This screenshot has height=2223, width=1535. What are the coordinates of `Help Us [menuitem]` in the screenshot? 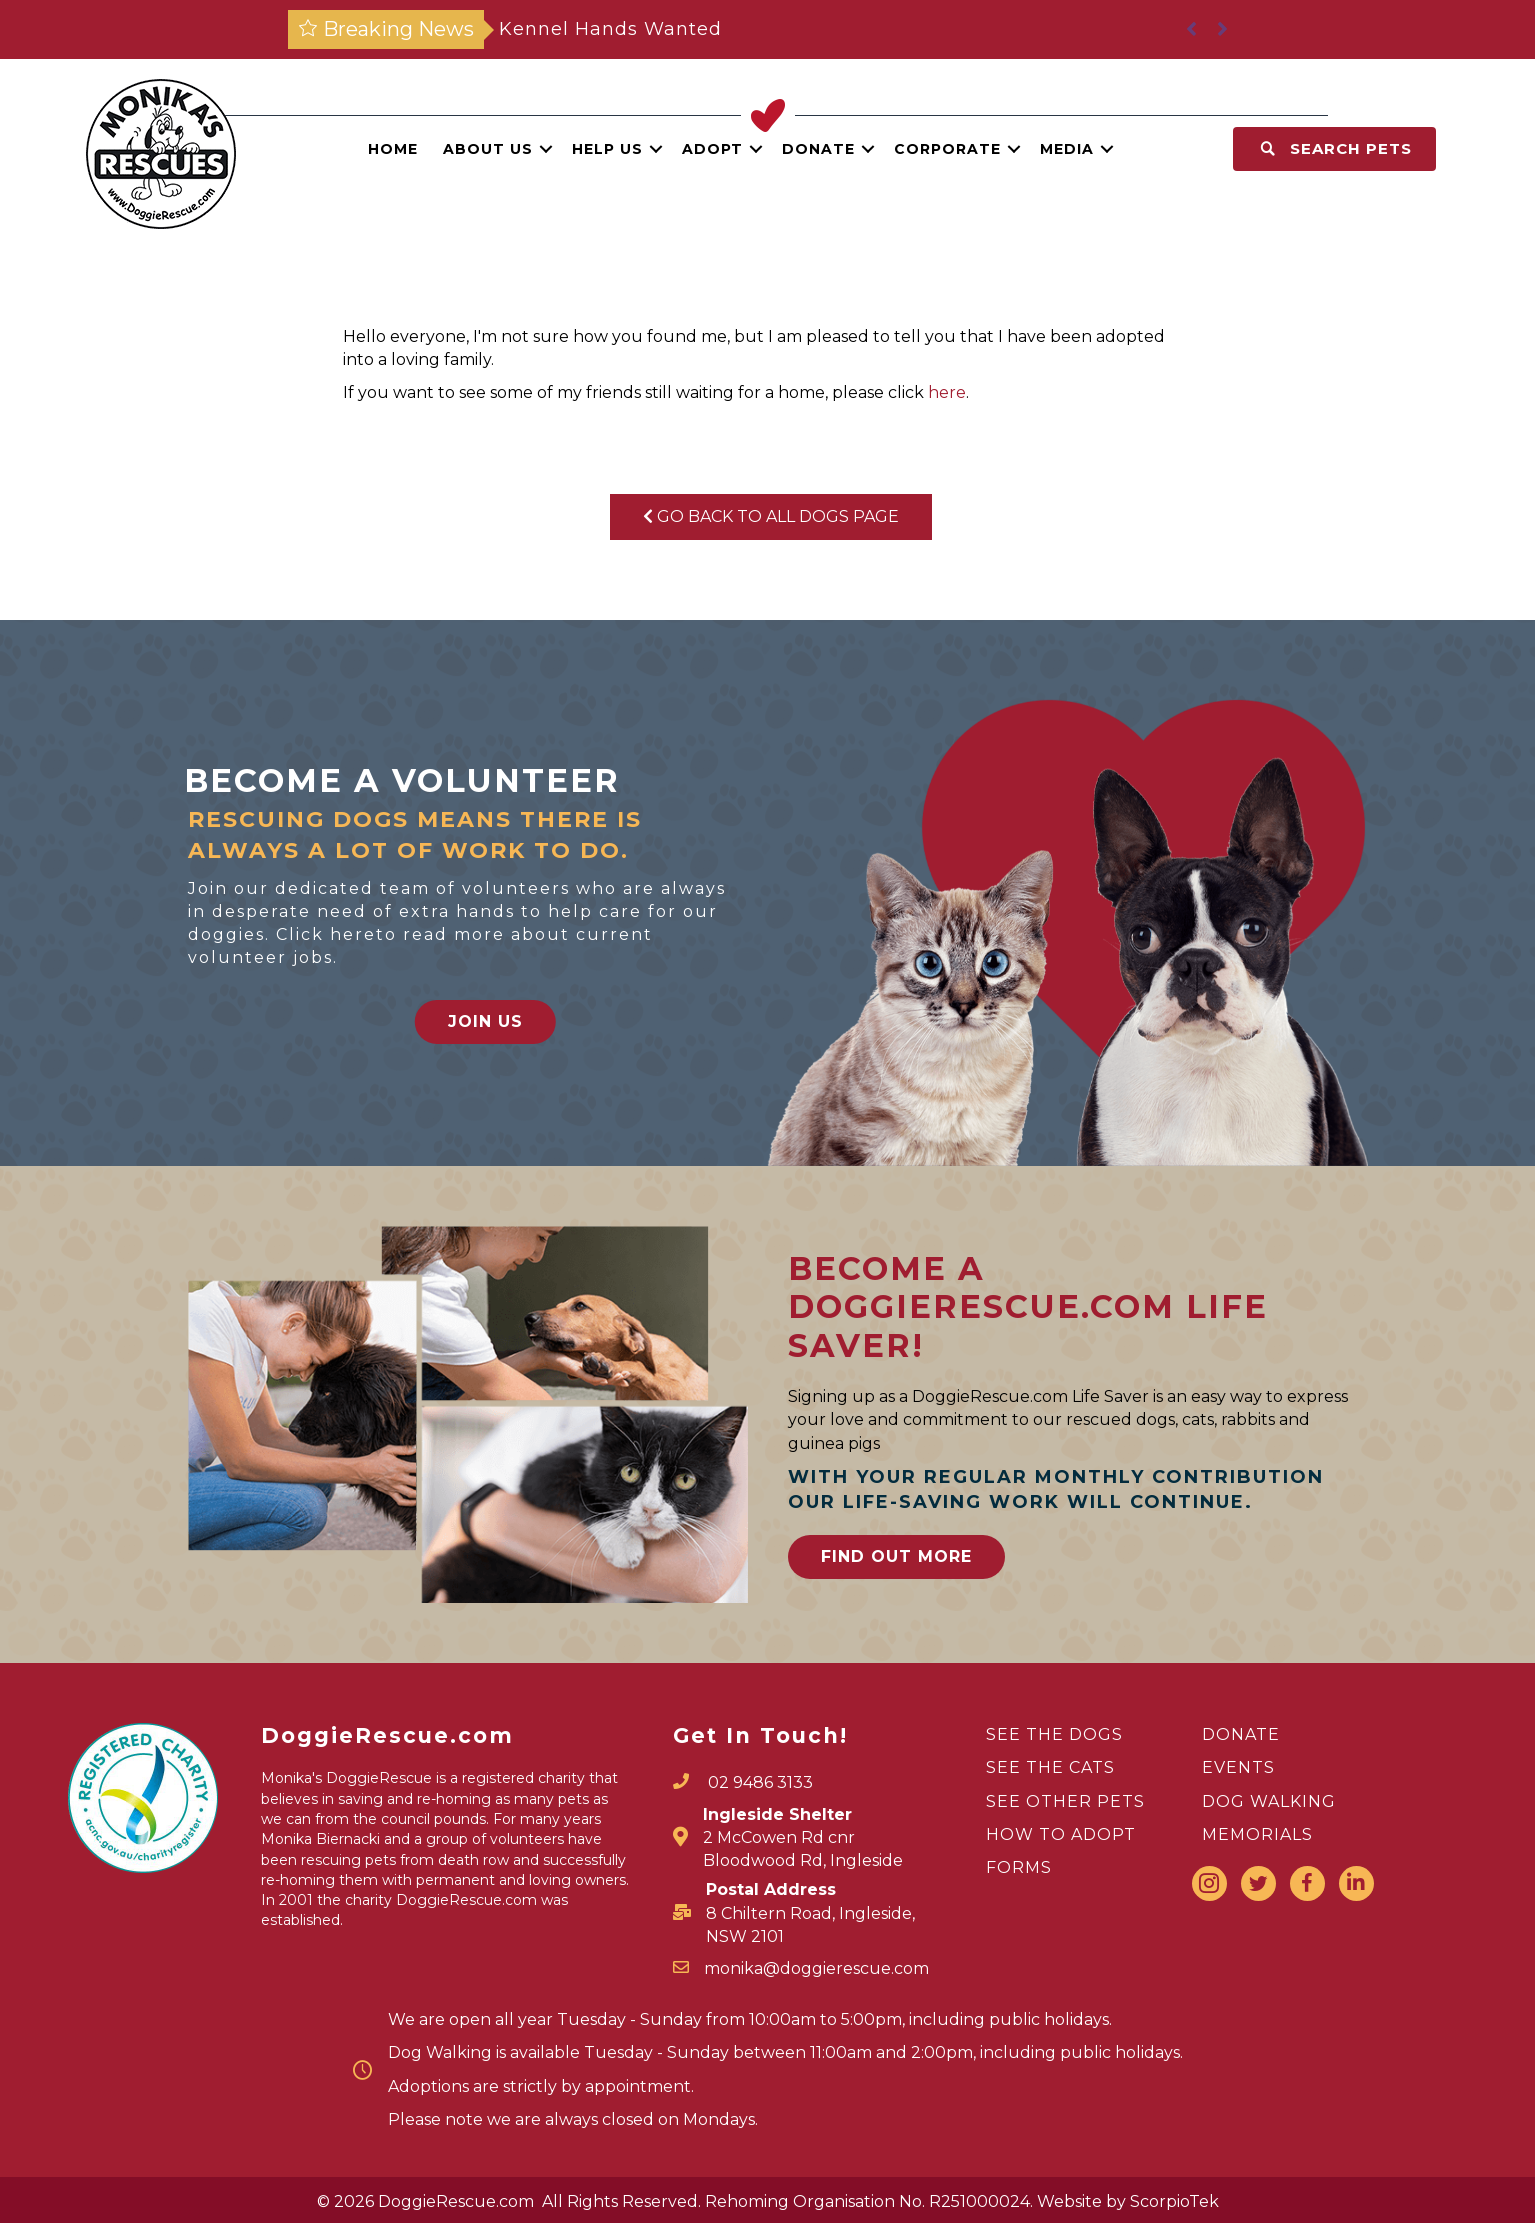 It's located at (607, 149).